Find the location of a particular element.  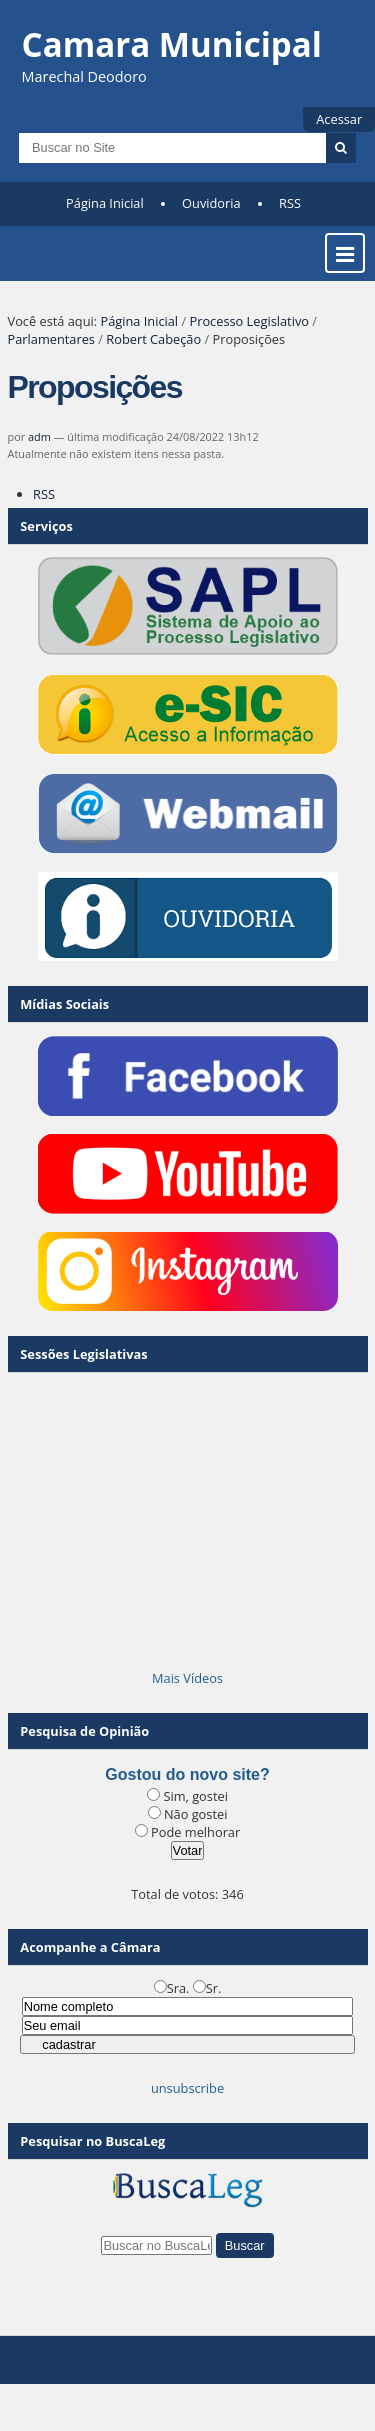

Parlamentares is located at coordinates (51, 339).